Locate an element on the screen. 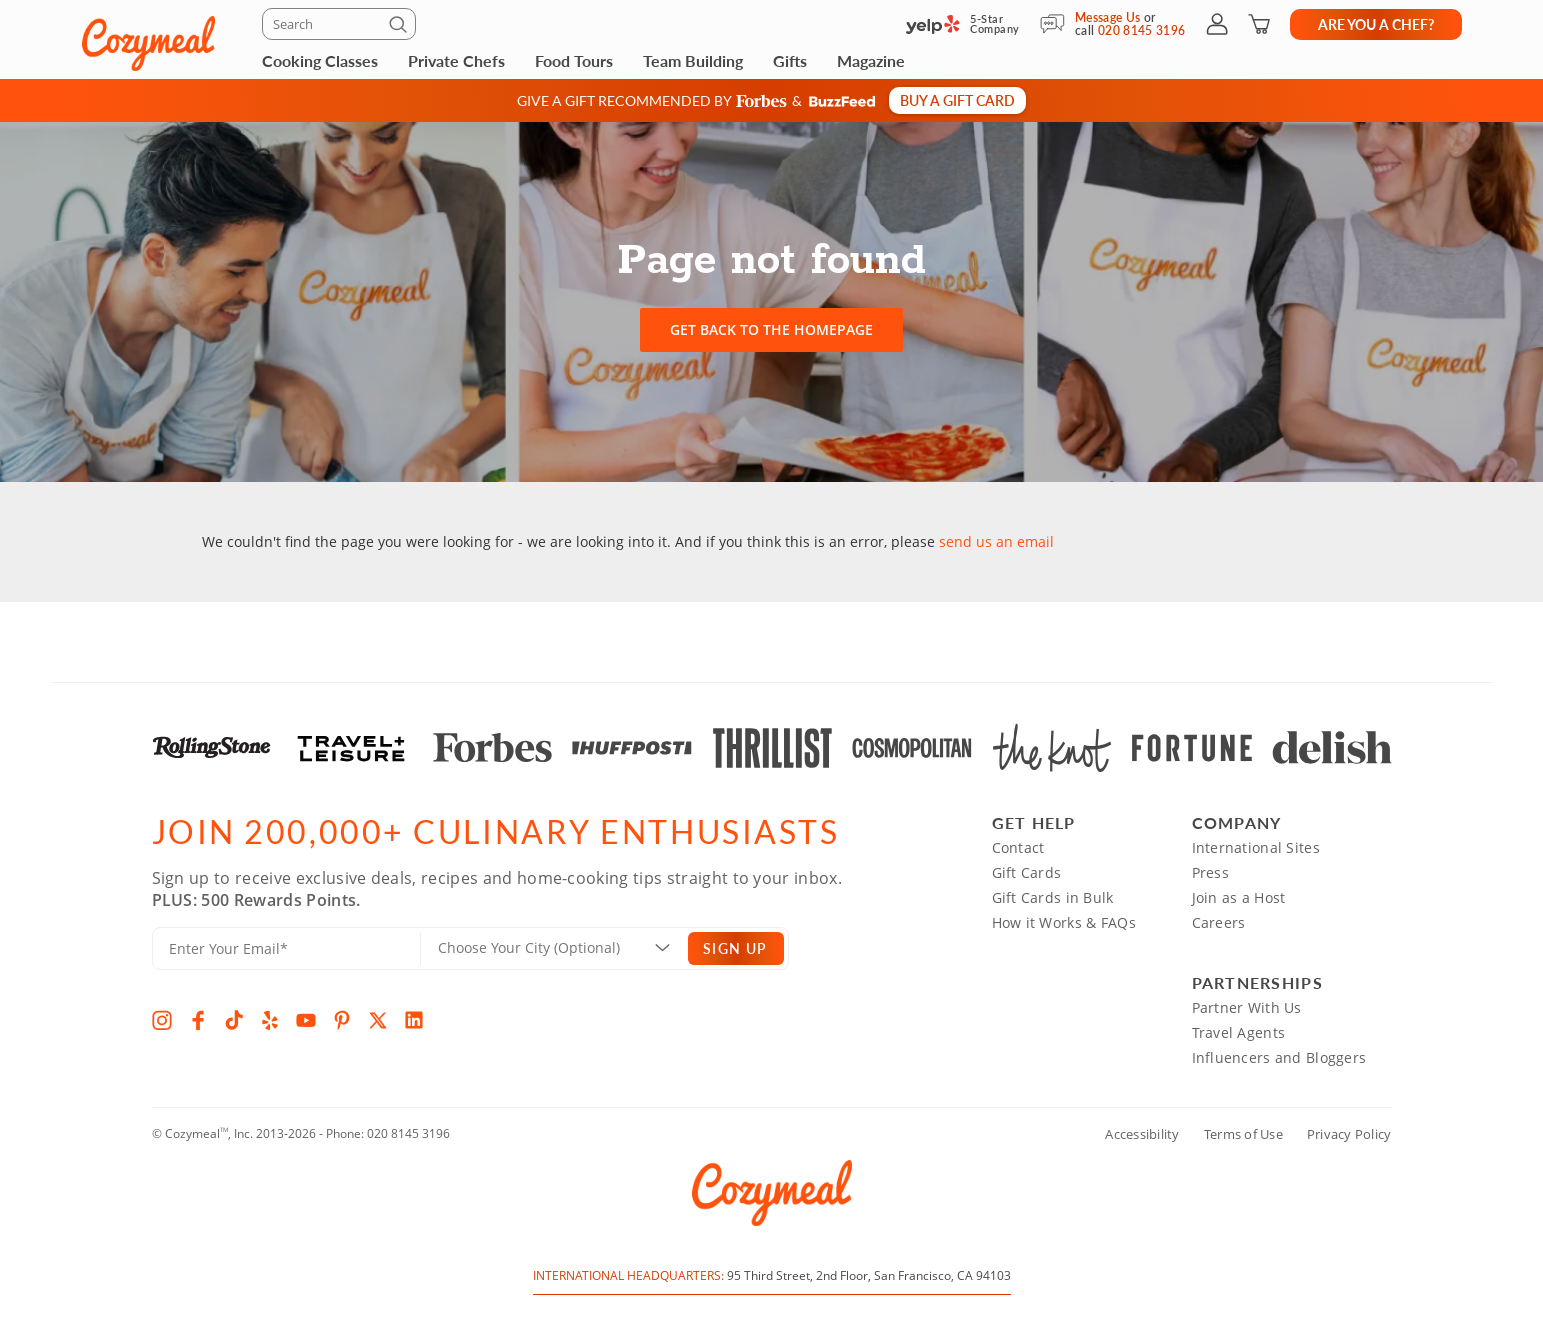 The image size is (1543, 1343). Join as a Host is located at coordinates (1239, 897).